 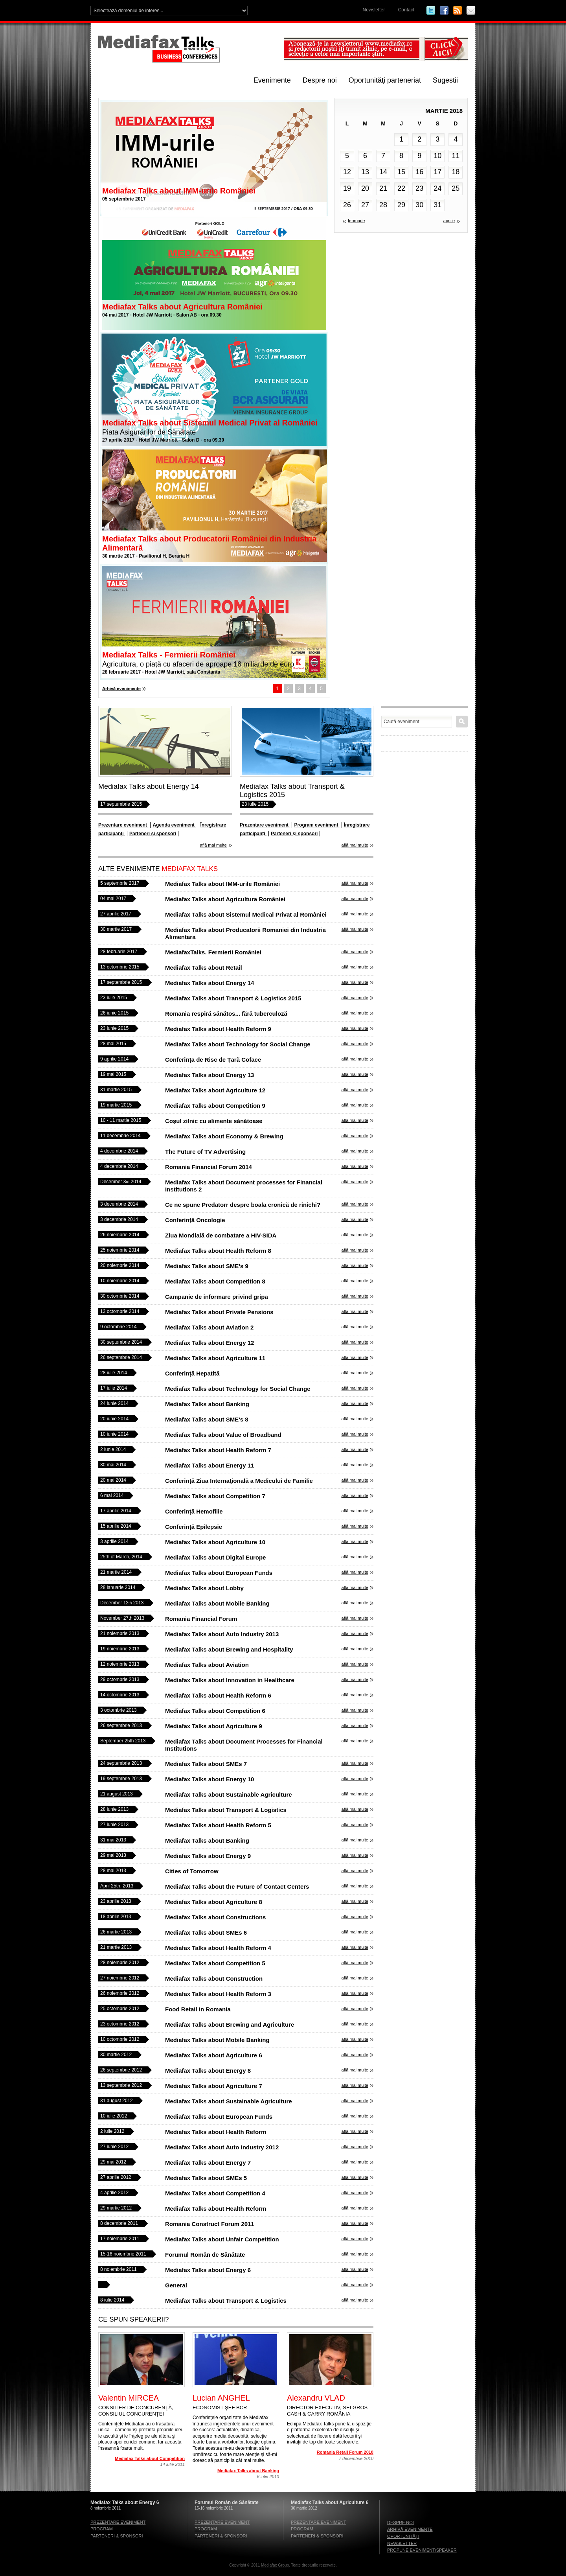 I want to click on Prezentare eveniment, so click(x=123, y=825).